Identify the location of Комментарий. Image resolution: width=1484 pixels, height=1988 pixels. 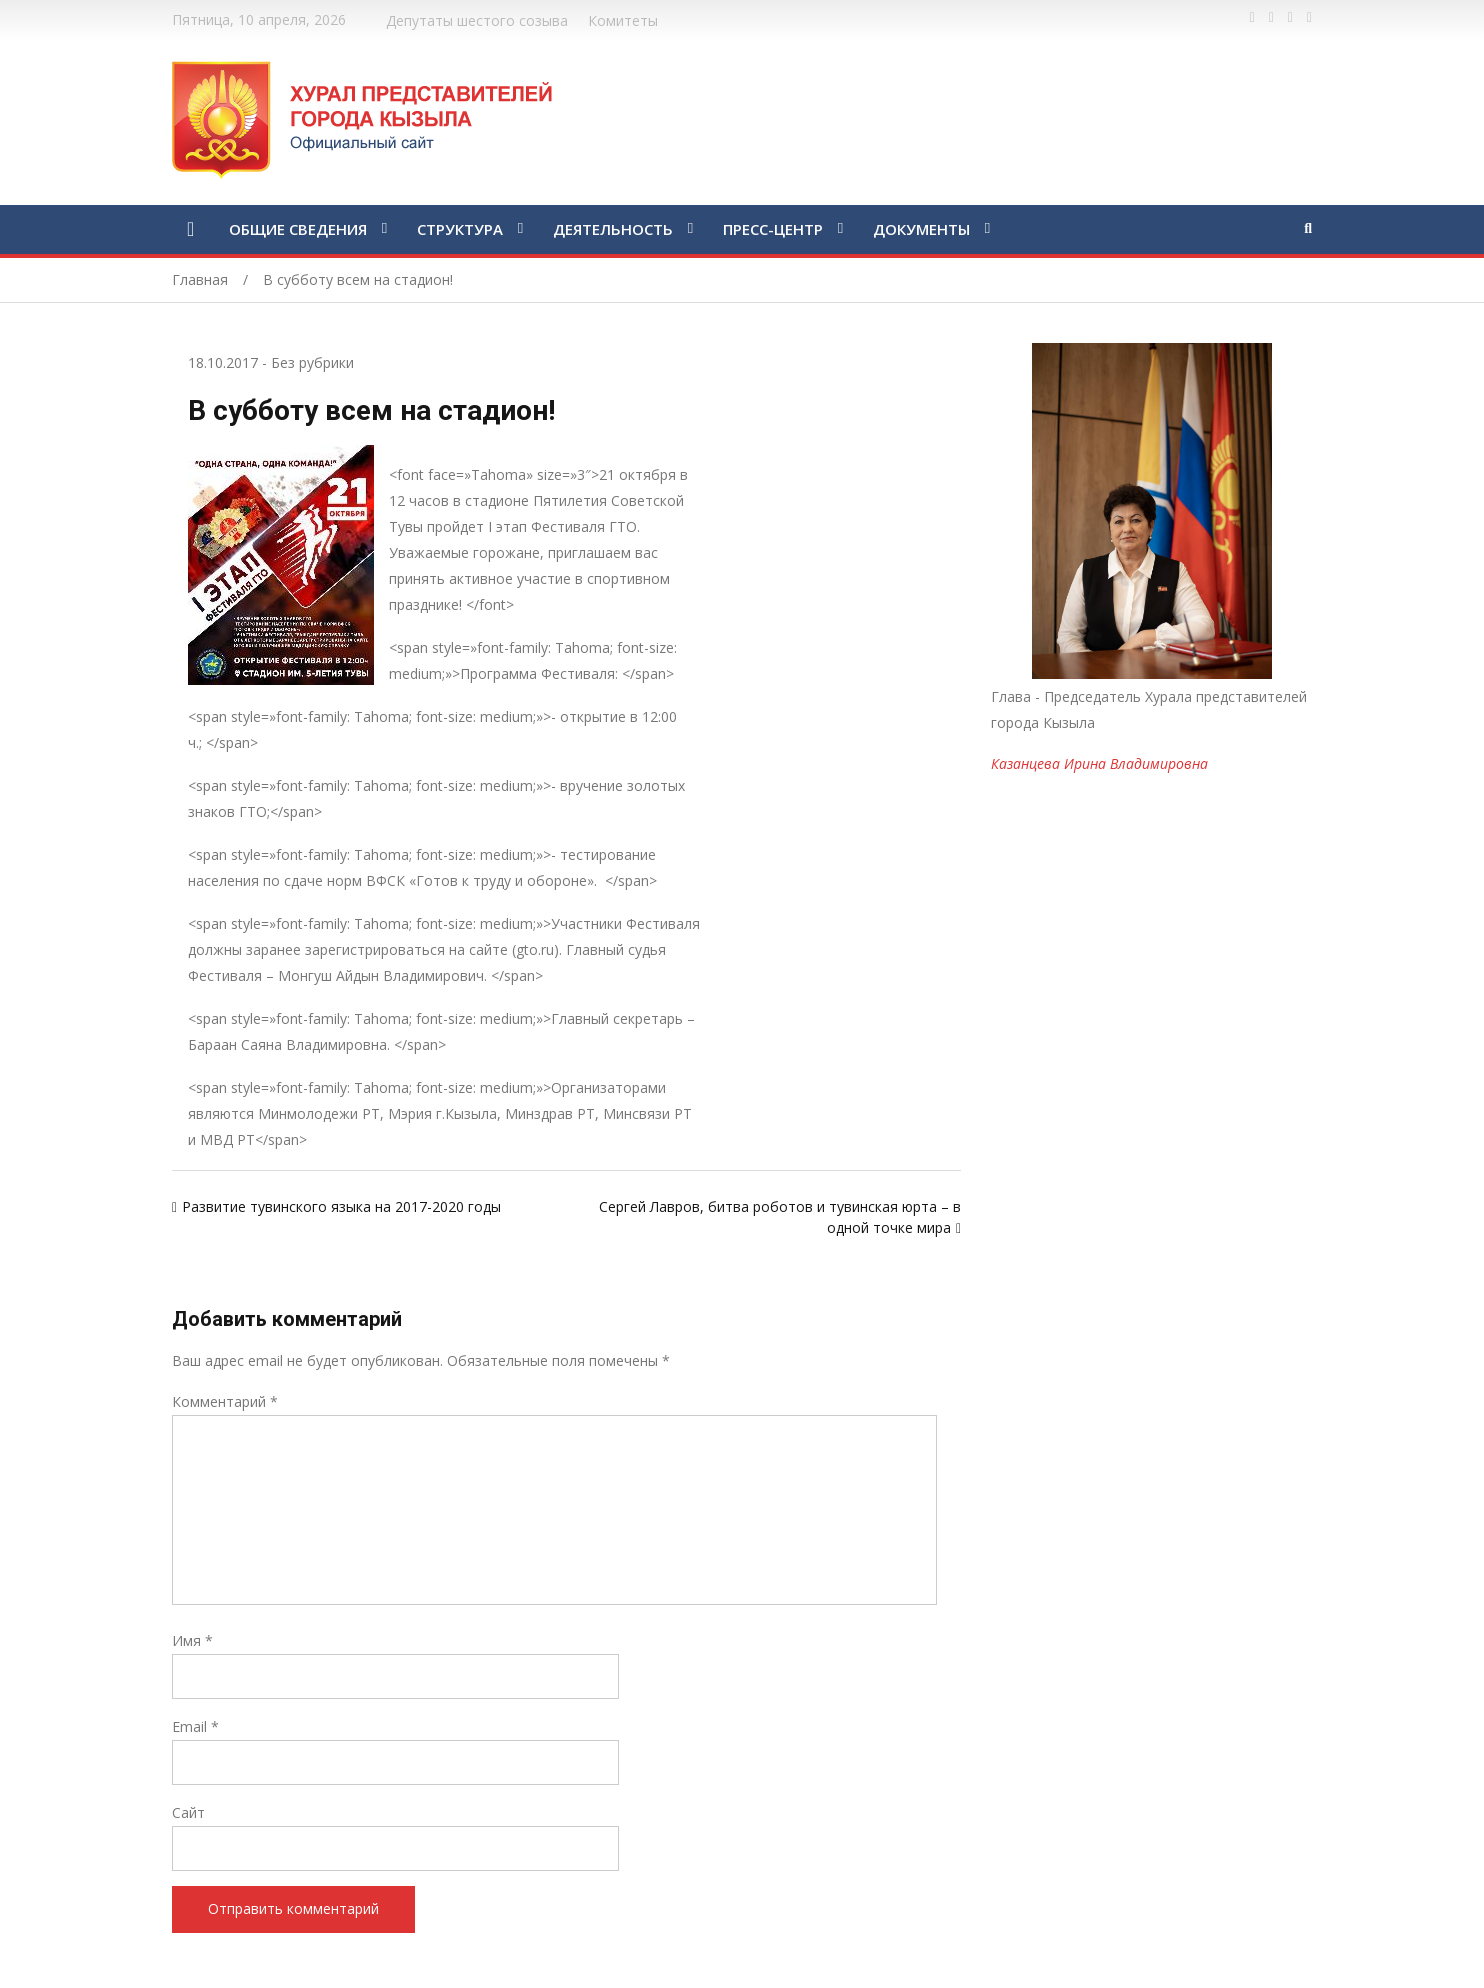
(225, 1401).